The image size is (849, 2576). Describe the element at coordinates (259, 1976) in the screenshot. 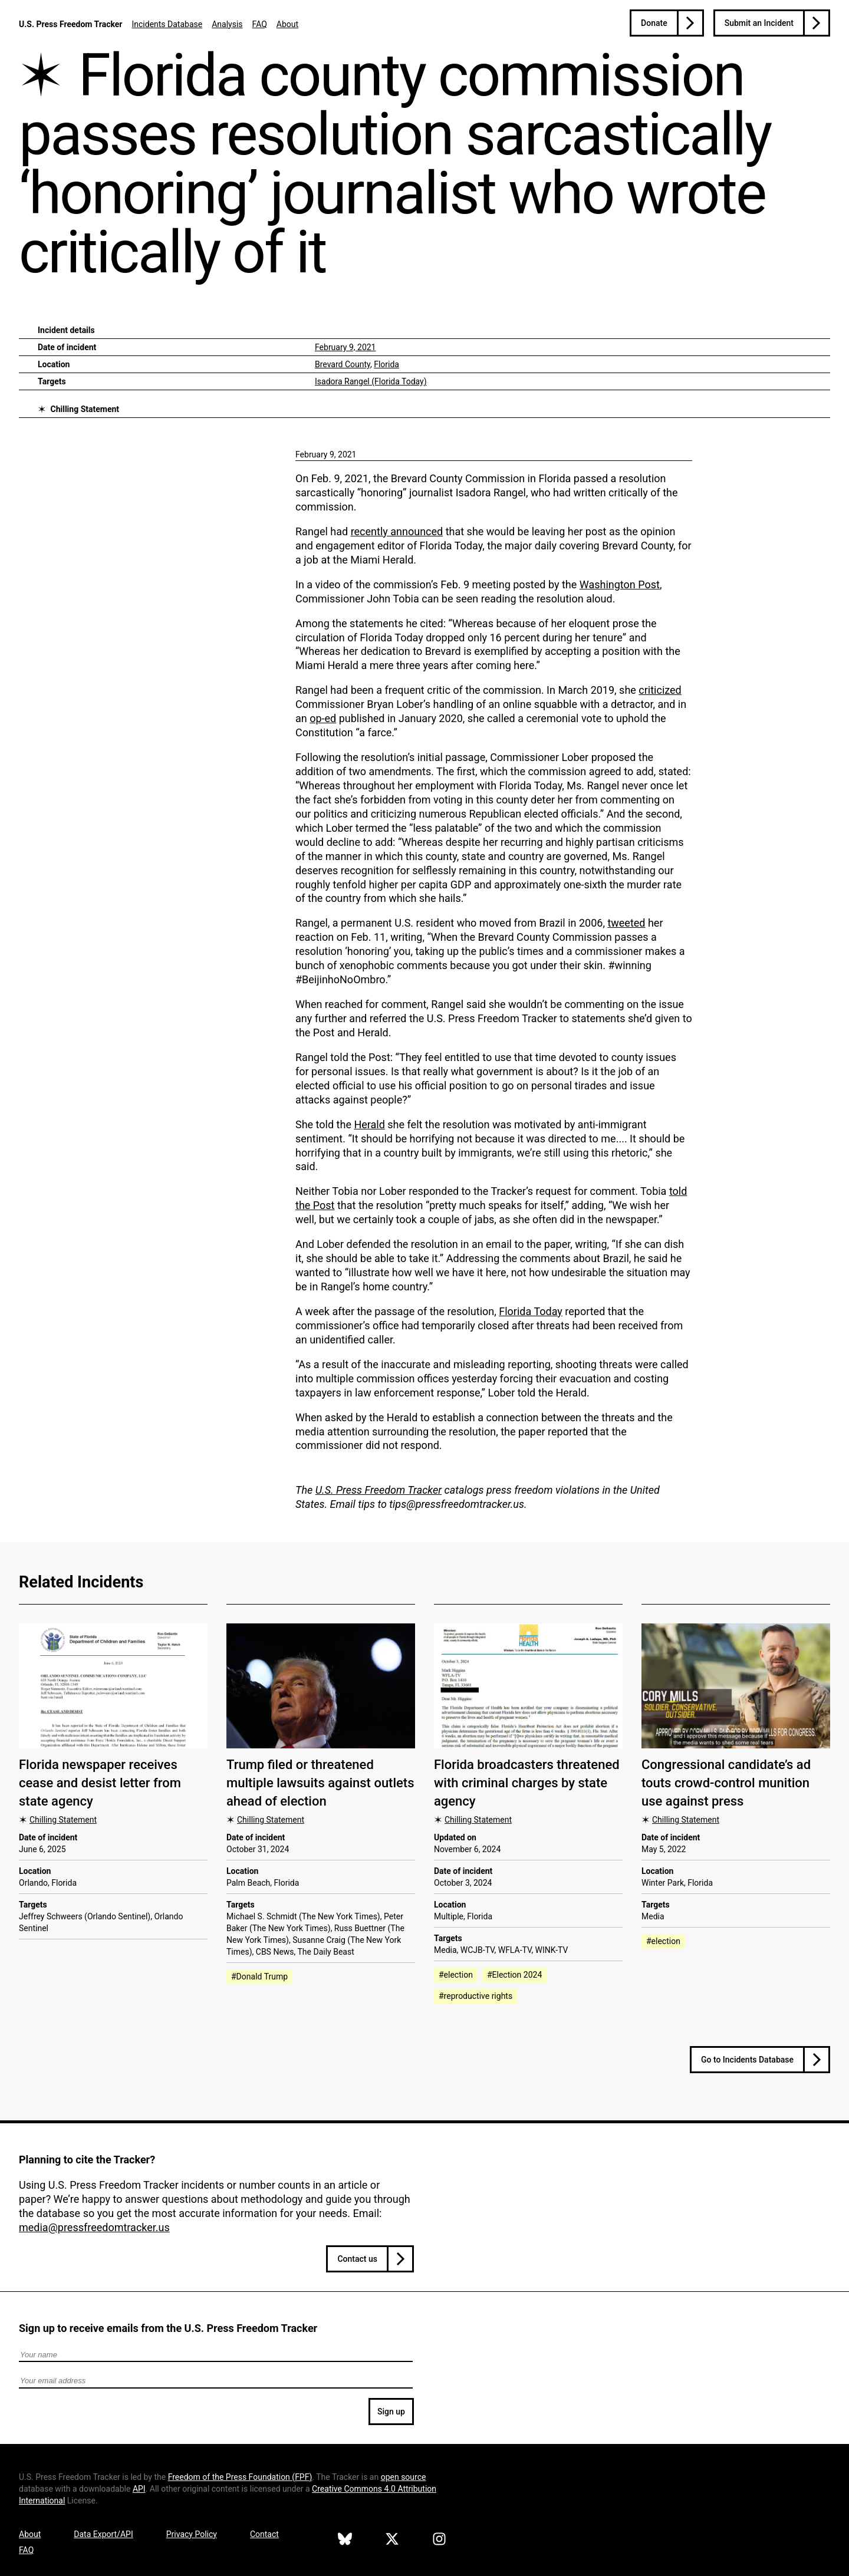

I see `#Donald Trump` at that location.